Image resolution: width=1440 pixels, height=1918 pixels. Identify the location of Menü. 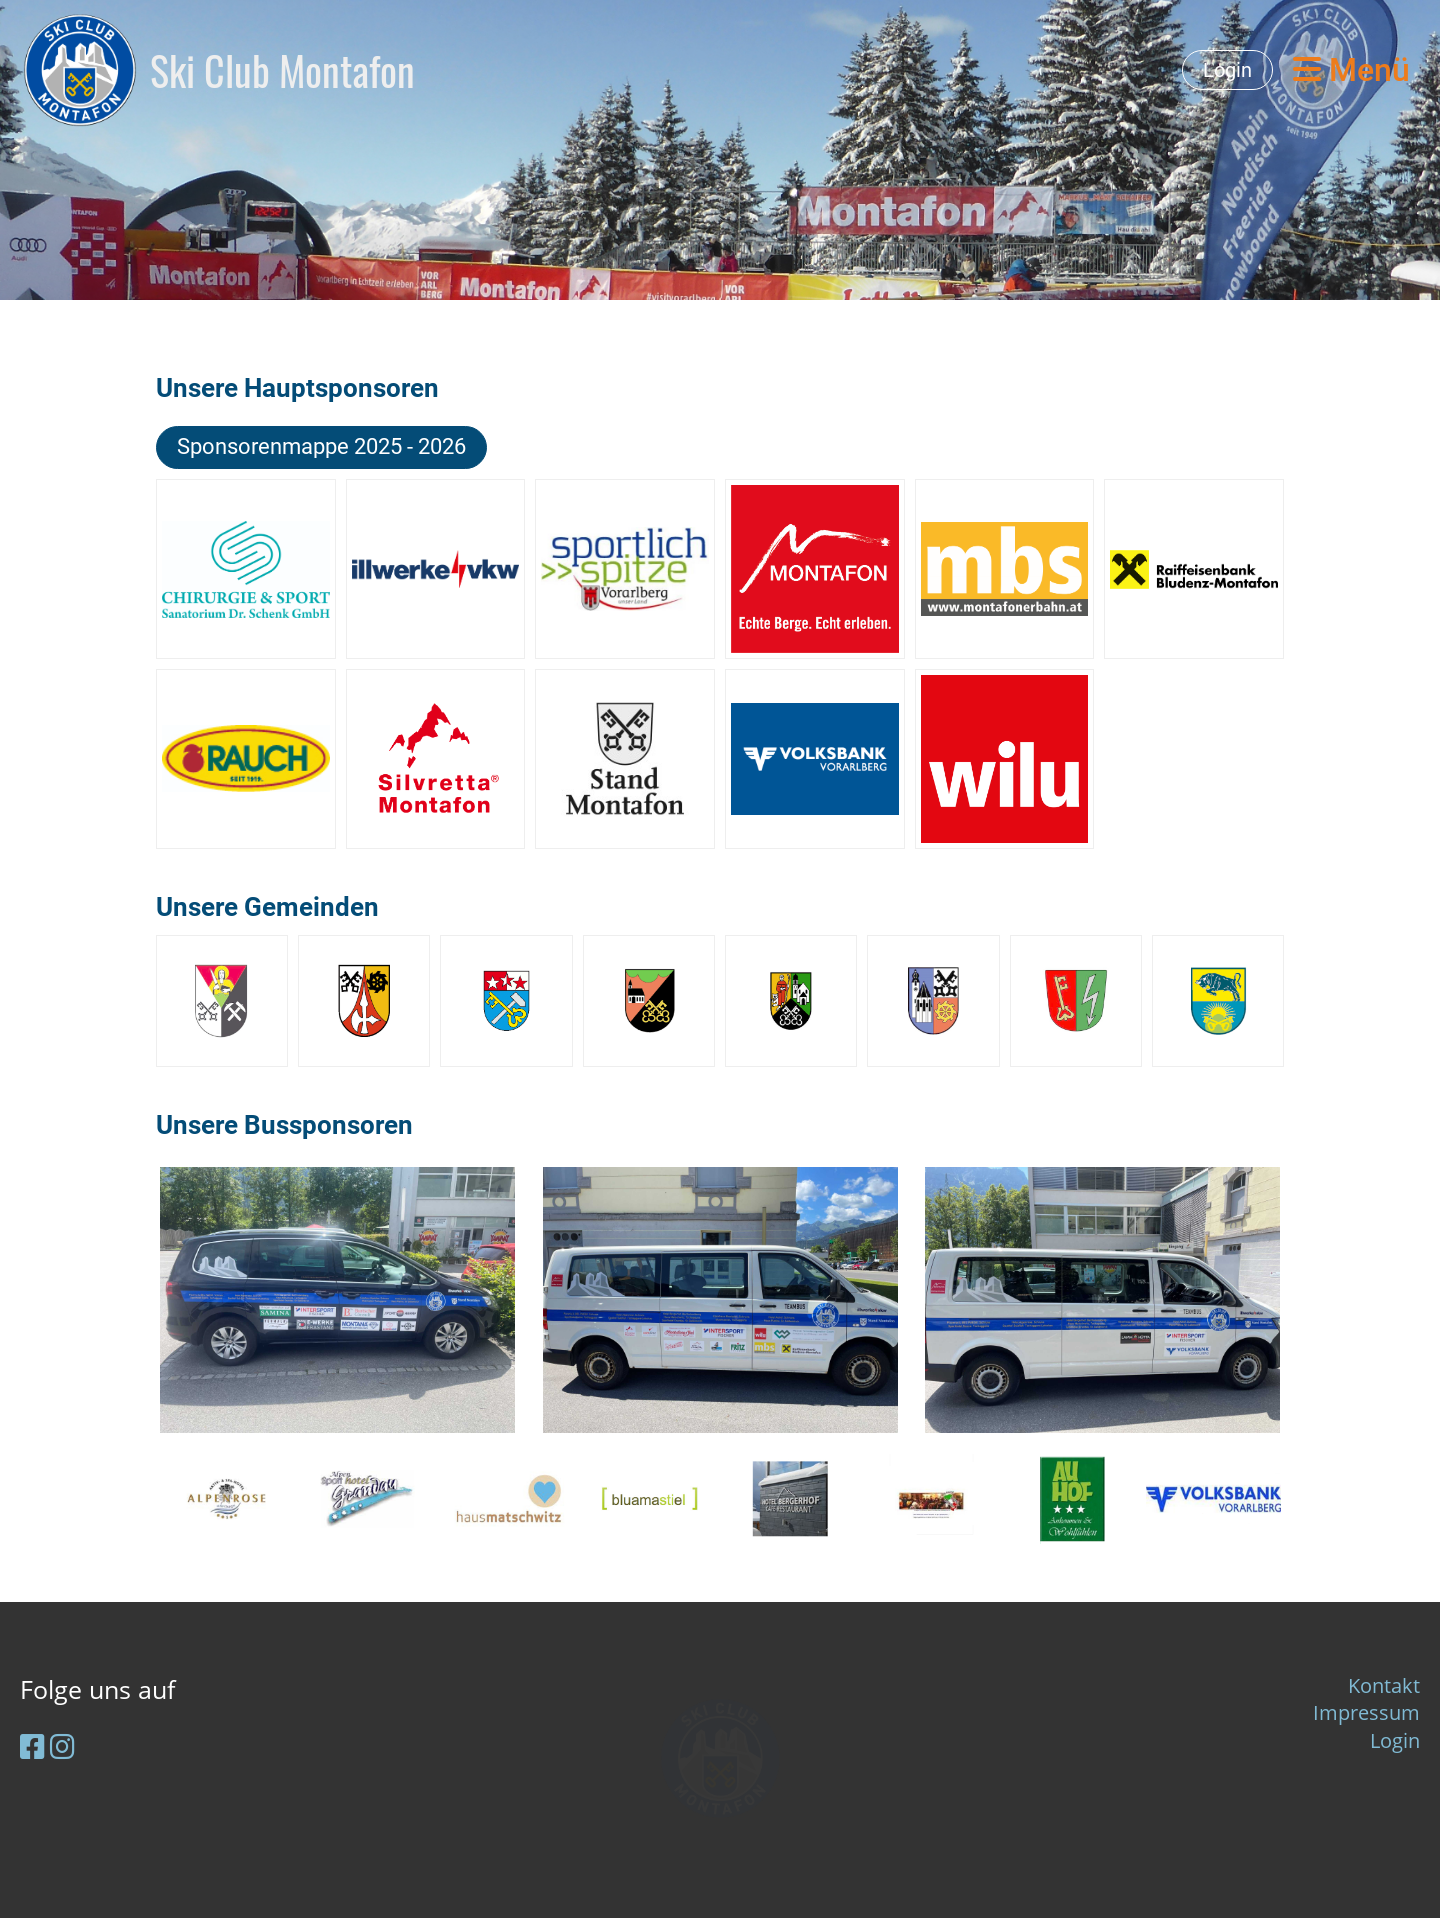
(1351, 70).